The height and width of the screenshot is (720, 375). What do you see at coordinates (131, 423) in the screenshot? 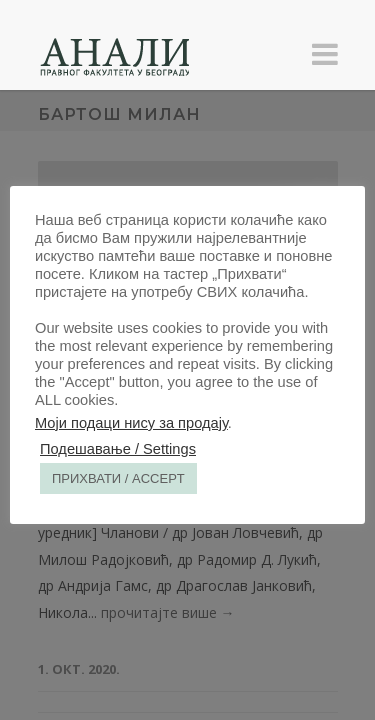
I see `Моји подаци нису за продају` at bounding box center [131, 423].